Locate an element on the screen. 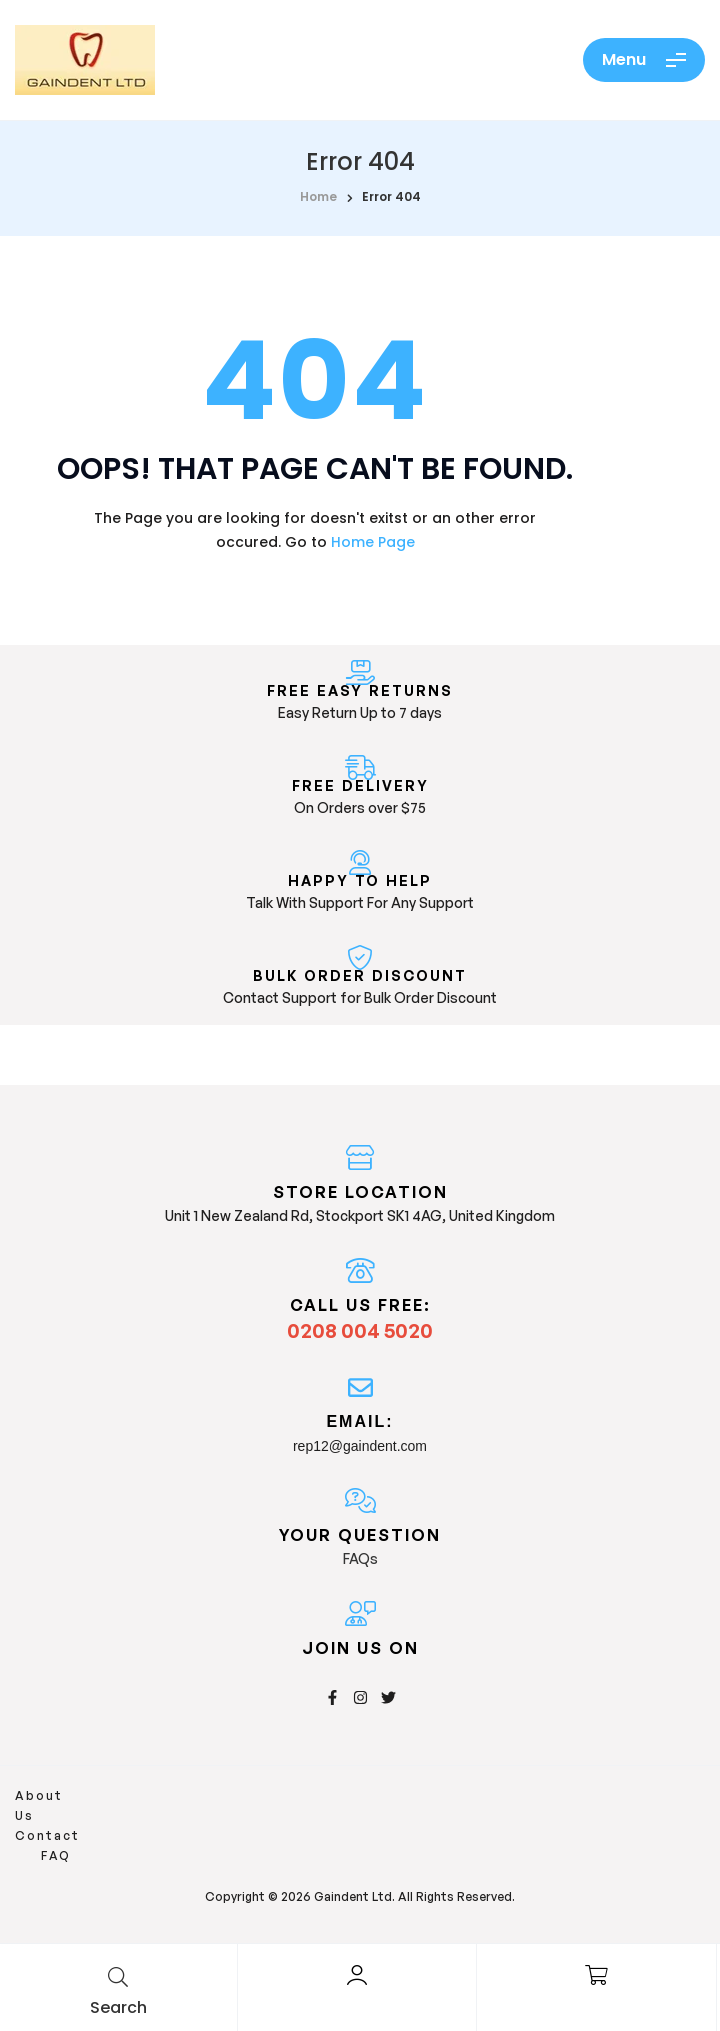 The image size is (720, 2031). [Account] is located at coordinates (357, 1975).